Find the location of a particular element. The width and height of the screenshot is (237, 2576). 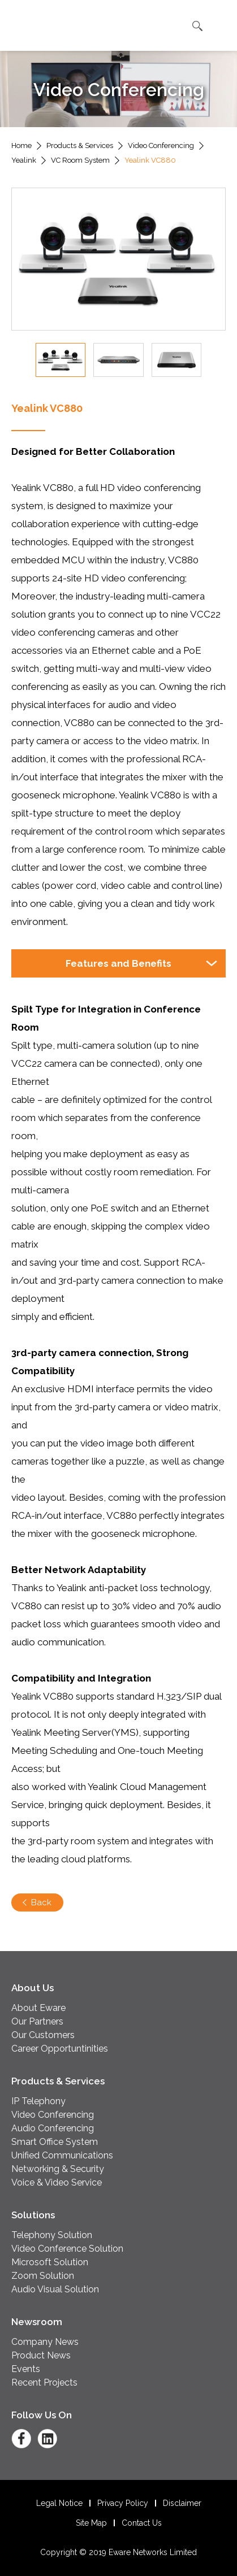

Solutions is located at coordinates (33, 2215).